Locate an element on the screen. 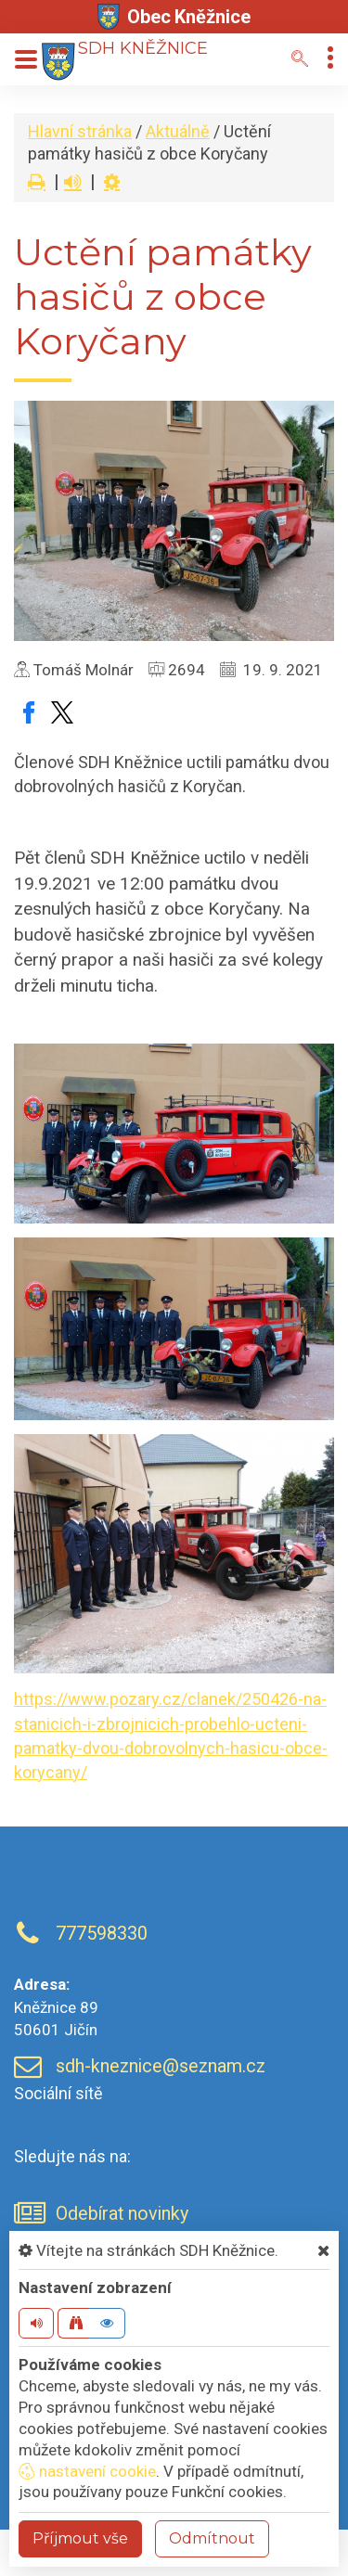 Image resolution: width=348 pixels, height=2576 pixels. Aktuálně is located at coordinates (178, 131).